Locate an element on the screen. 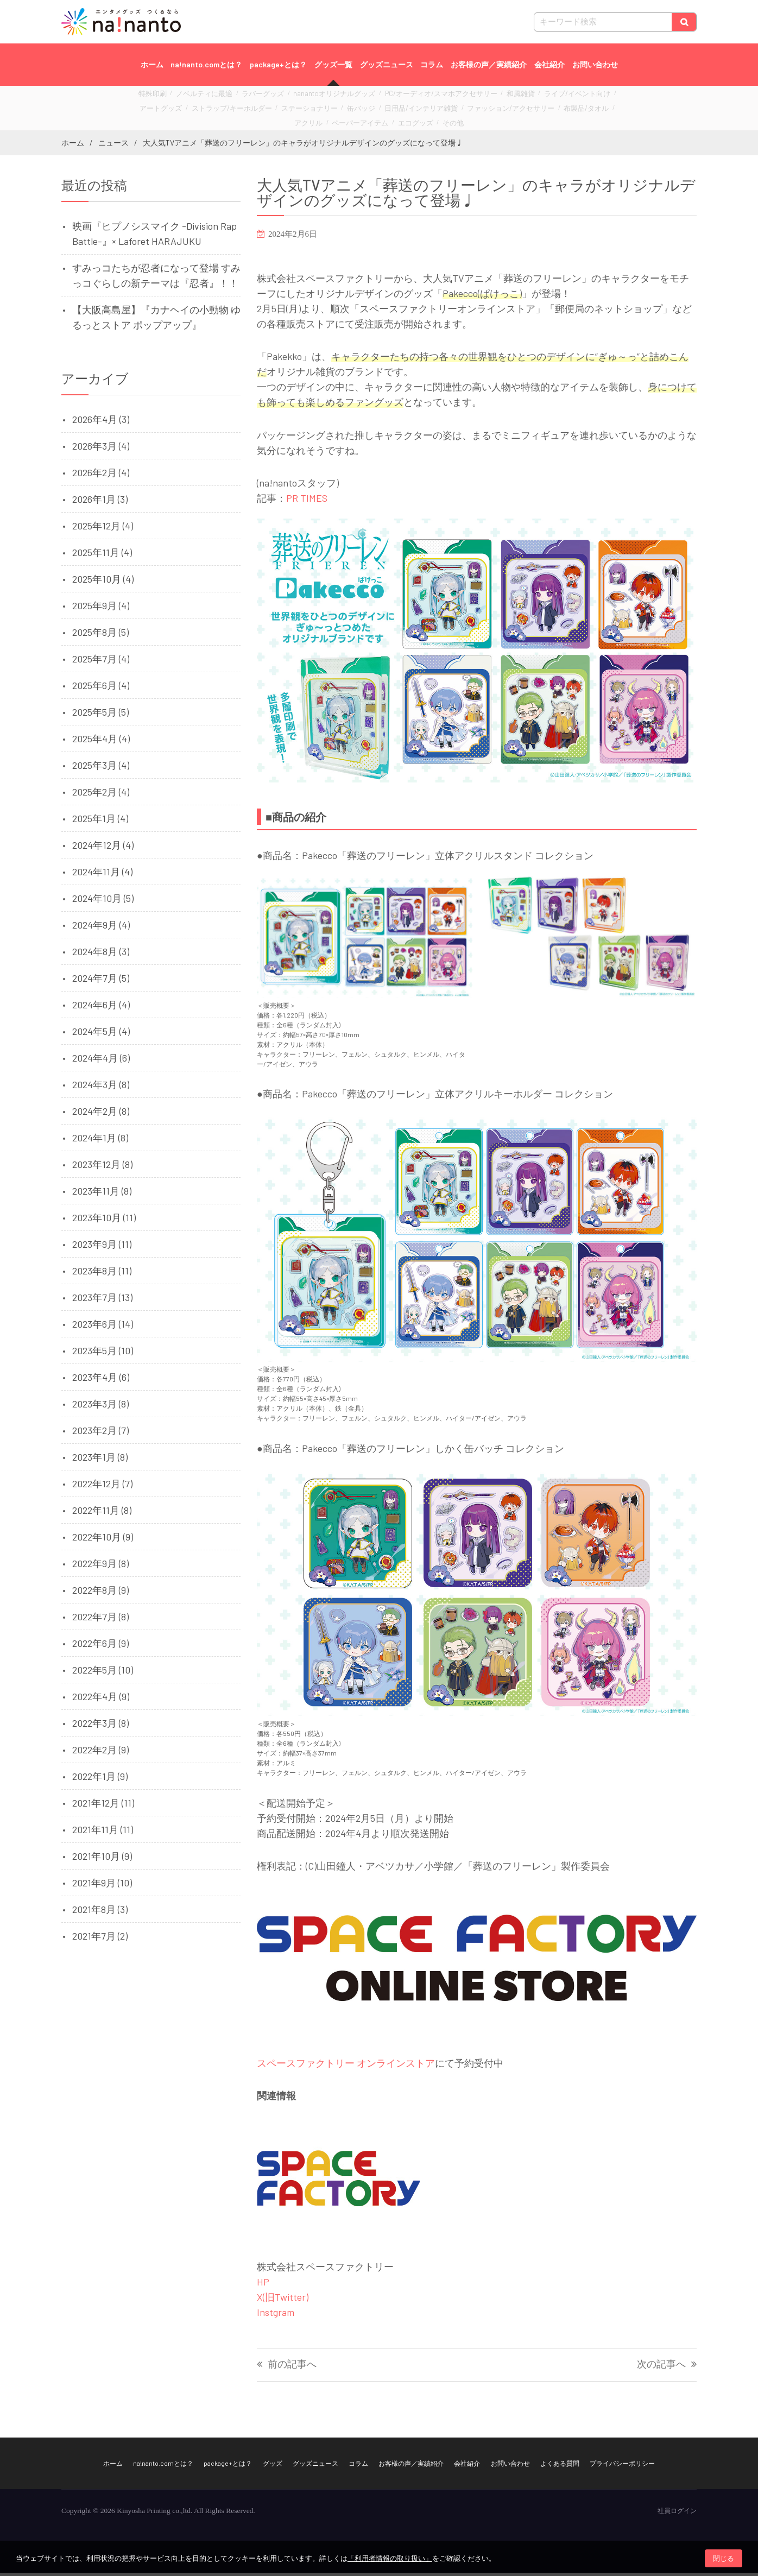 This screenshot has height=2576, width=758. ライブ/イベント向け is located at coordinates (528, 97).